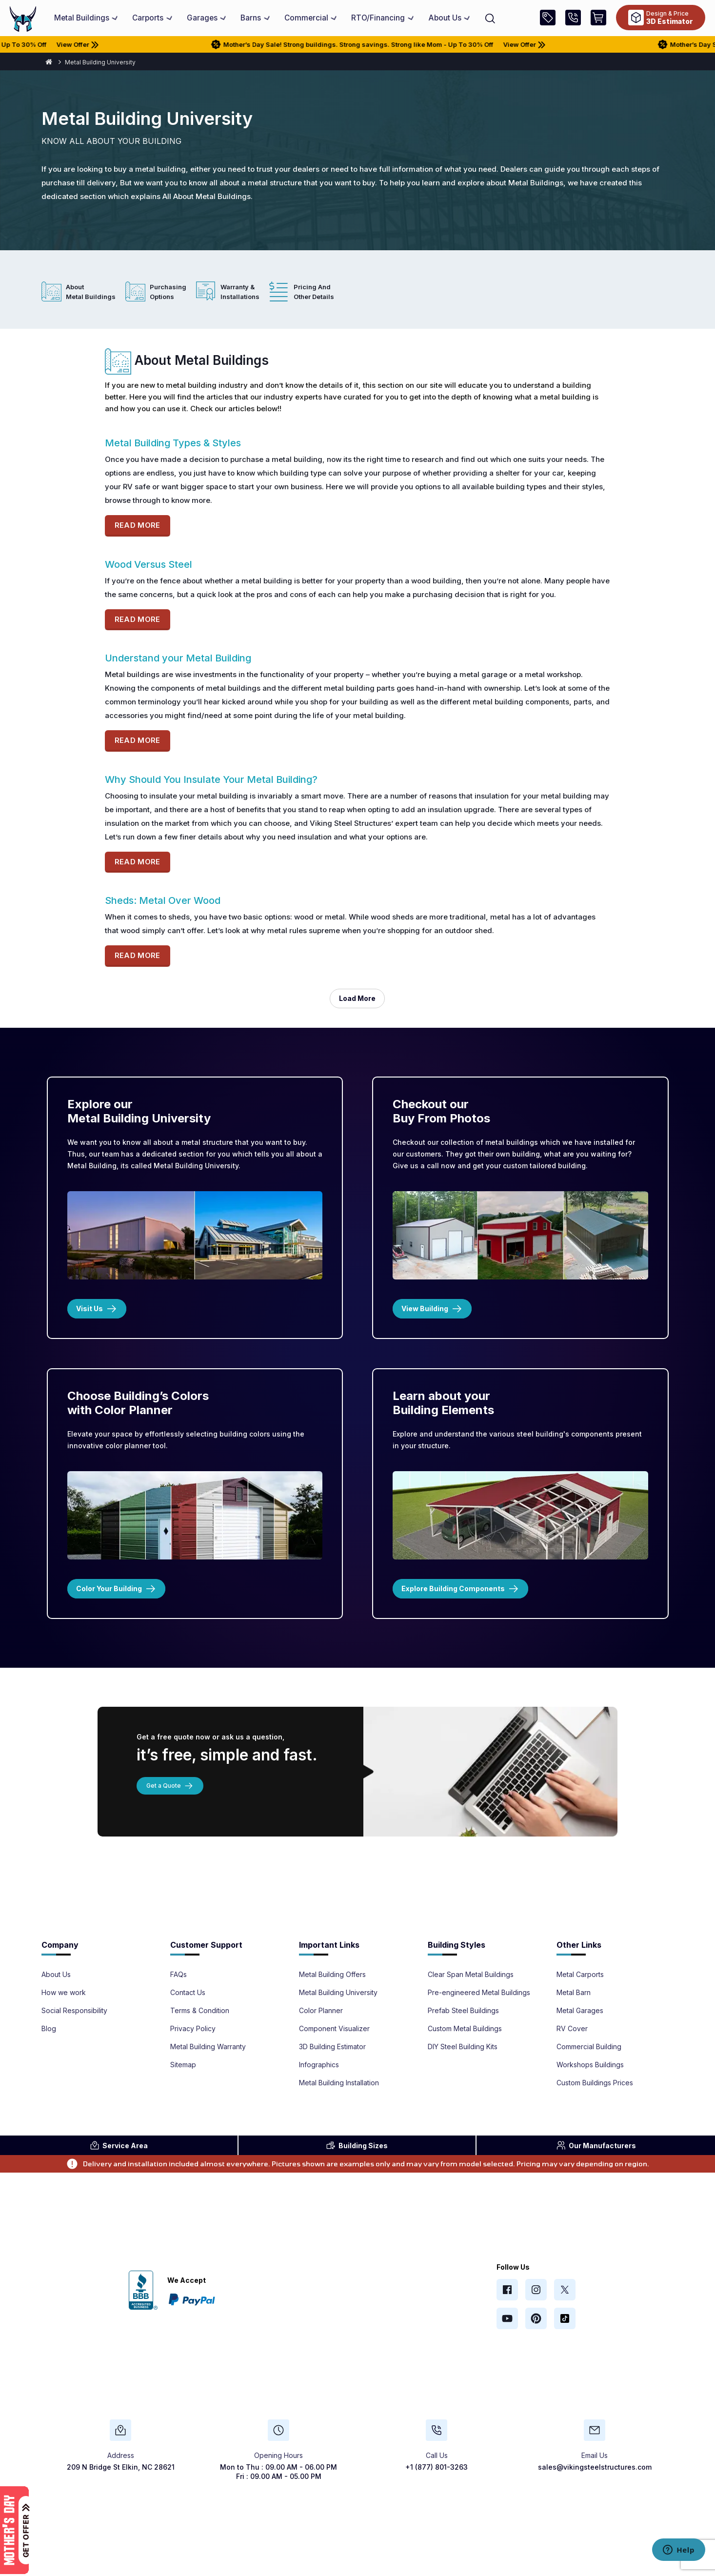 This screenshot has height=2576, width=715. Describe the element at coordinates (193, 2029) in the screenshot. I see `Privacy Policy` at that location.